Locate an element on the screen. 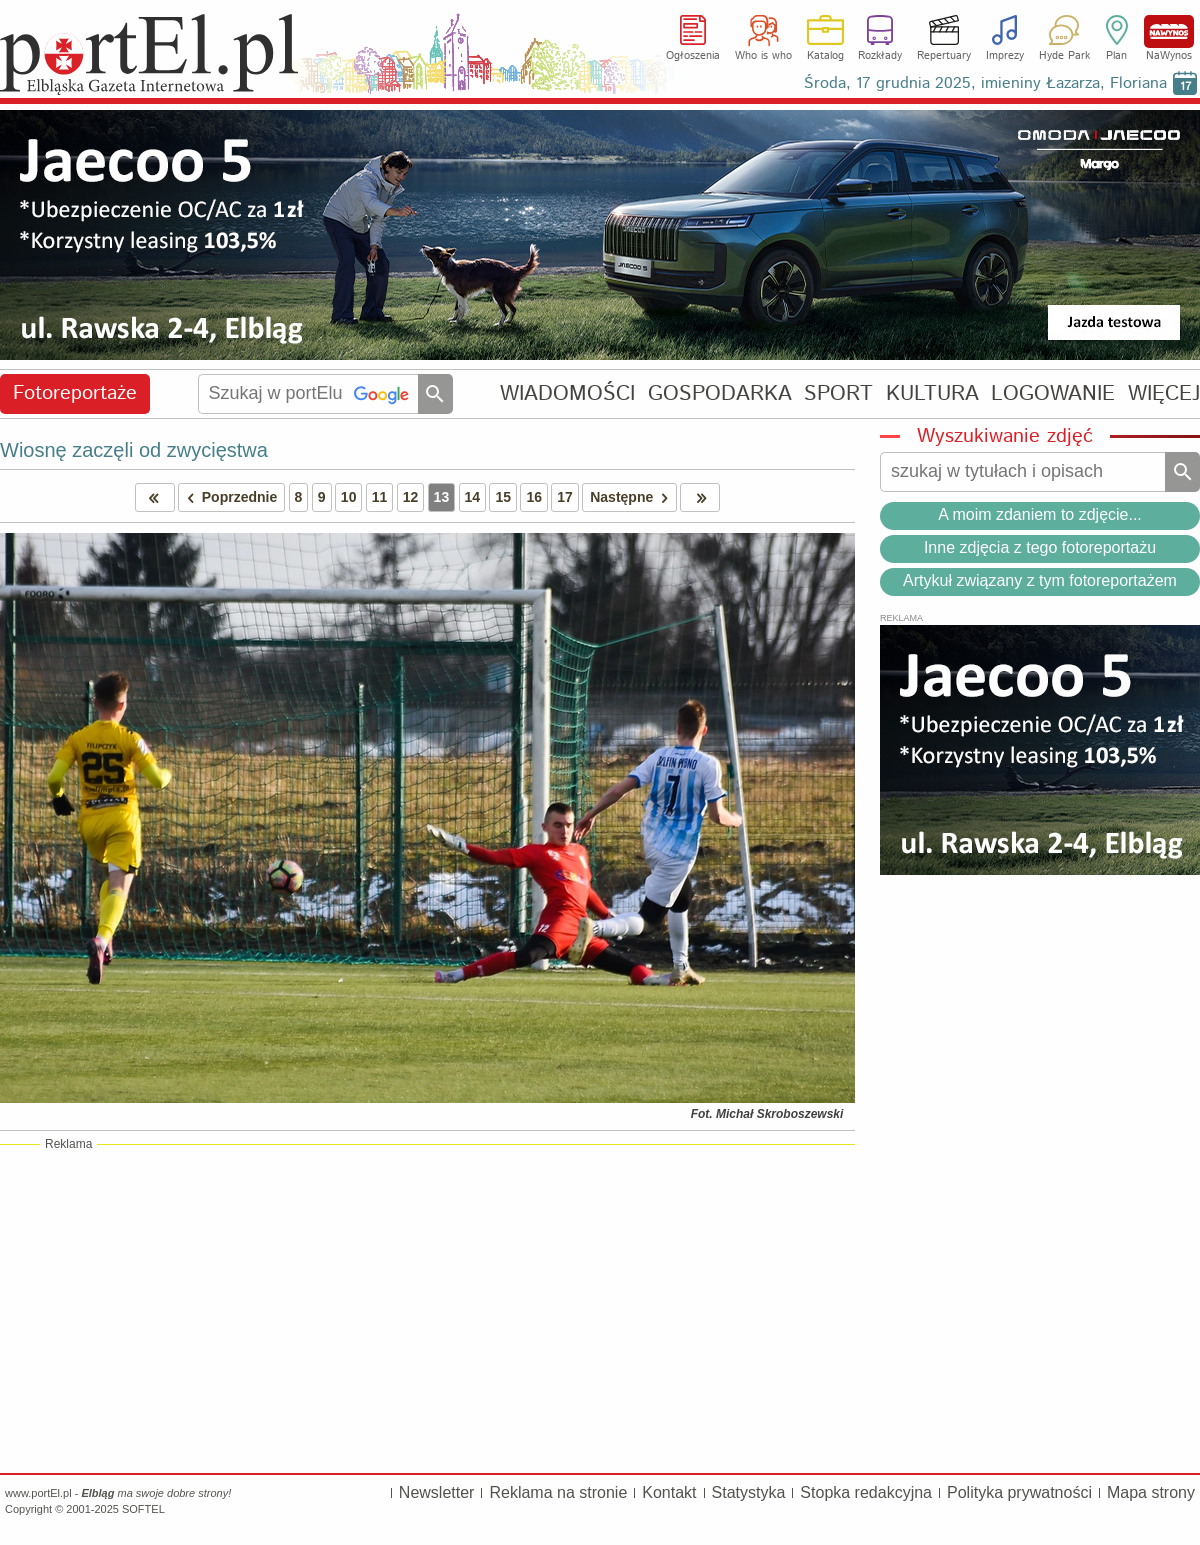  Mapa strony is located at coordinates (1151, 1492).